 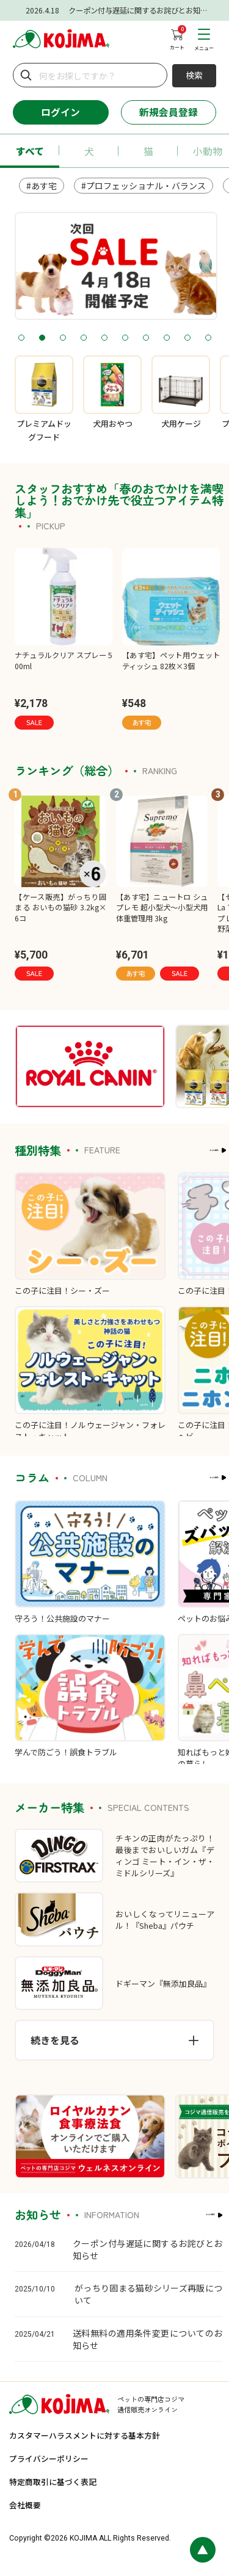 I want to click on 8 [tab], so click(x=166, y=338).